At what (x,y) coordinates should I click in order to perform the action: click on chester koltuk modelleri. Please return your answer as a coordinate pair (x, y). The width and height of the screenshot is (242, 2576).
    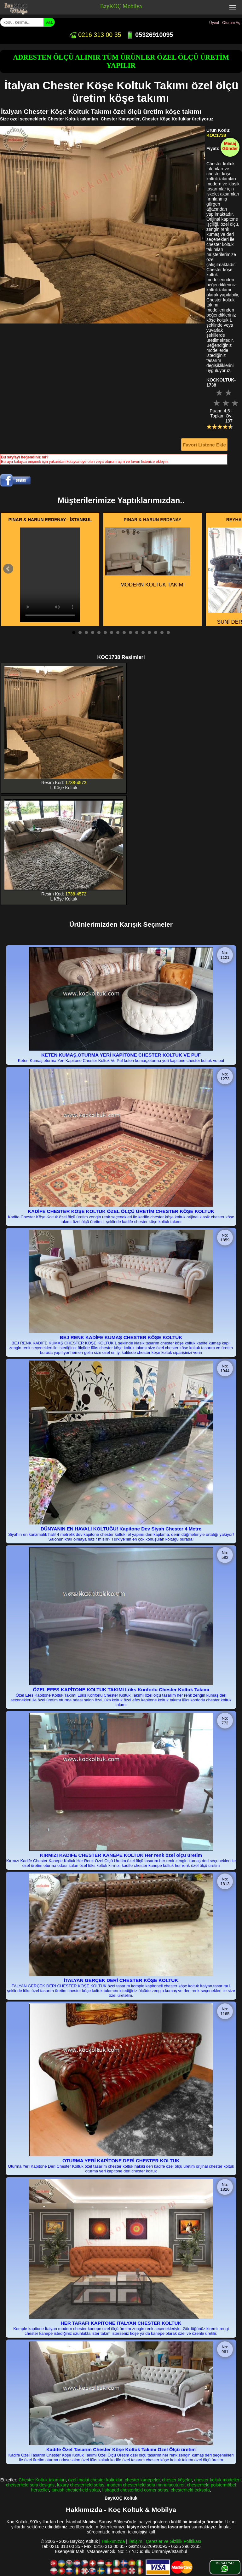
    Looking at the image, I should click on (217, 2479).